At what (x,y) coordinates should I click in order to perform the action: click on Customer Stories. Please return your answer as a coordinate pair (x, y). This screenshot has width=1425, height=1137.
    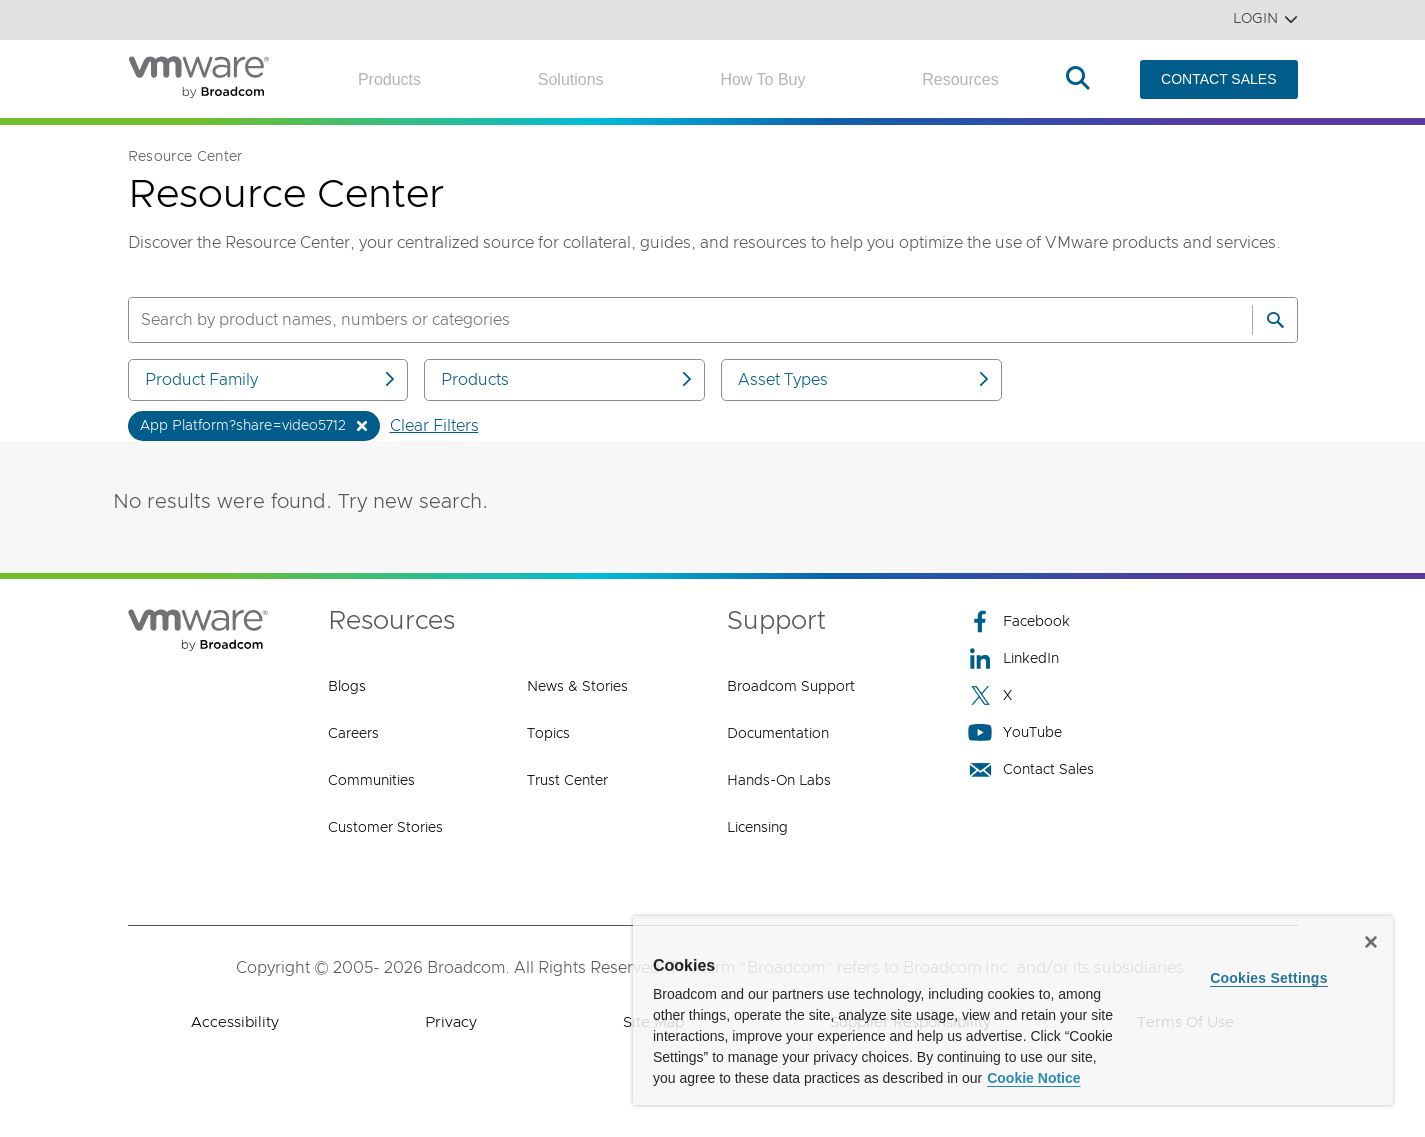
    Looking at the image, I should click on (385, 828).